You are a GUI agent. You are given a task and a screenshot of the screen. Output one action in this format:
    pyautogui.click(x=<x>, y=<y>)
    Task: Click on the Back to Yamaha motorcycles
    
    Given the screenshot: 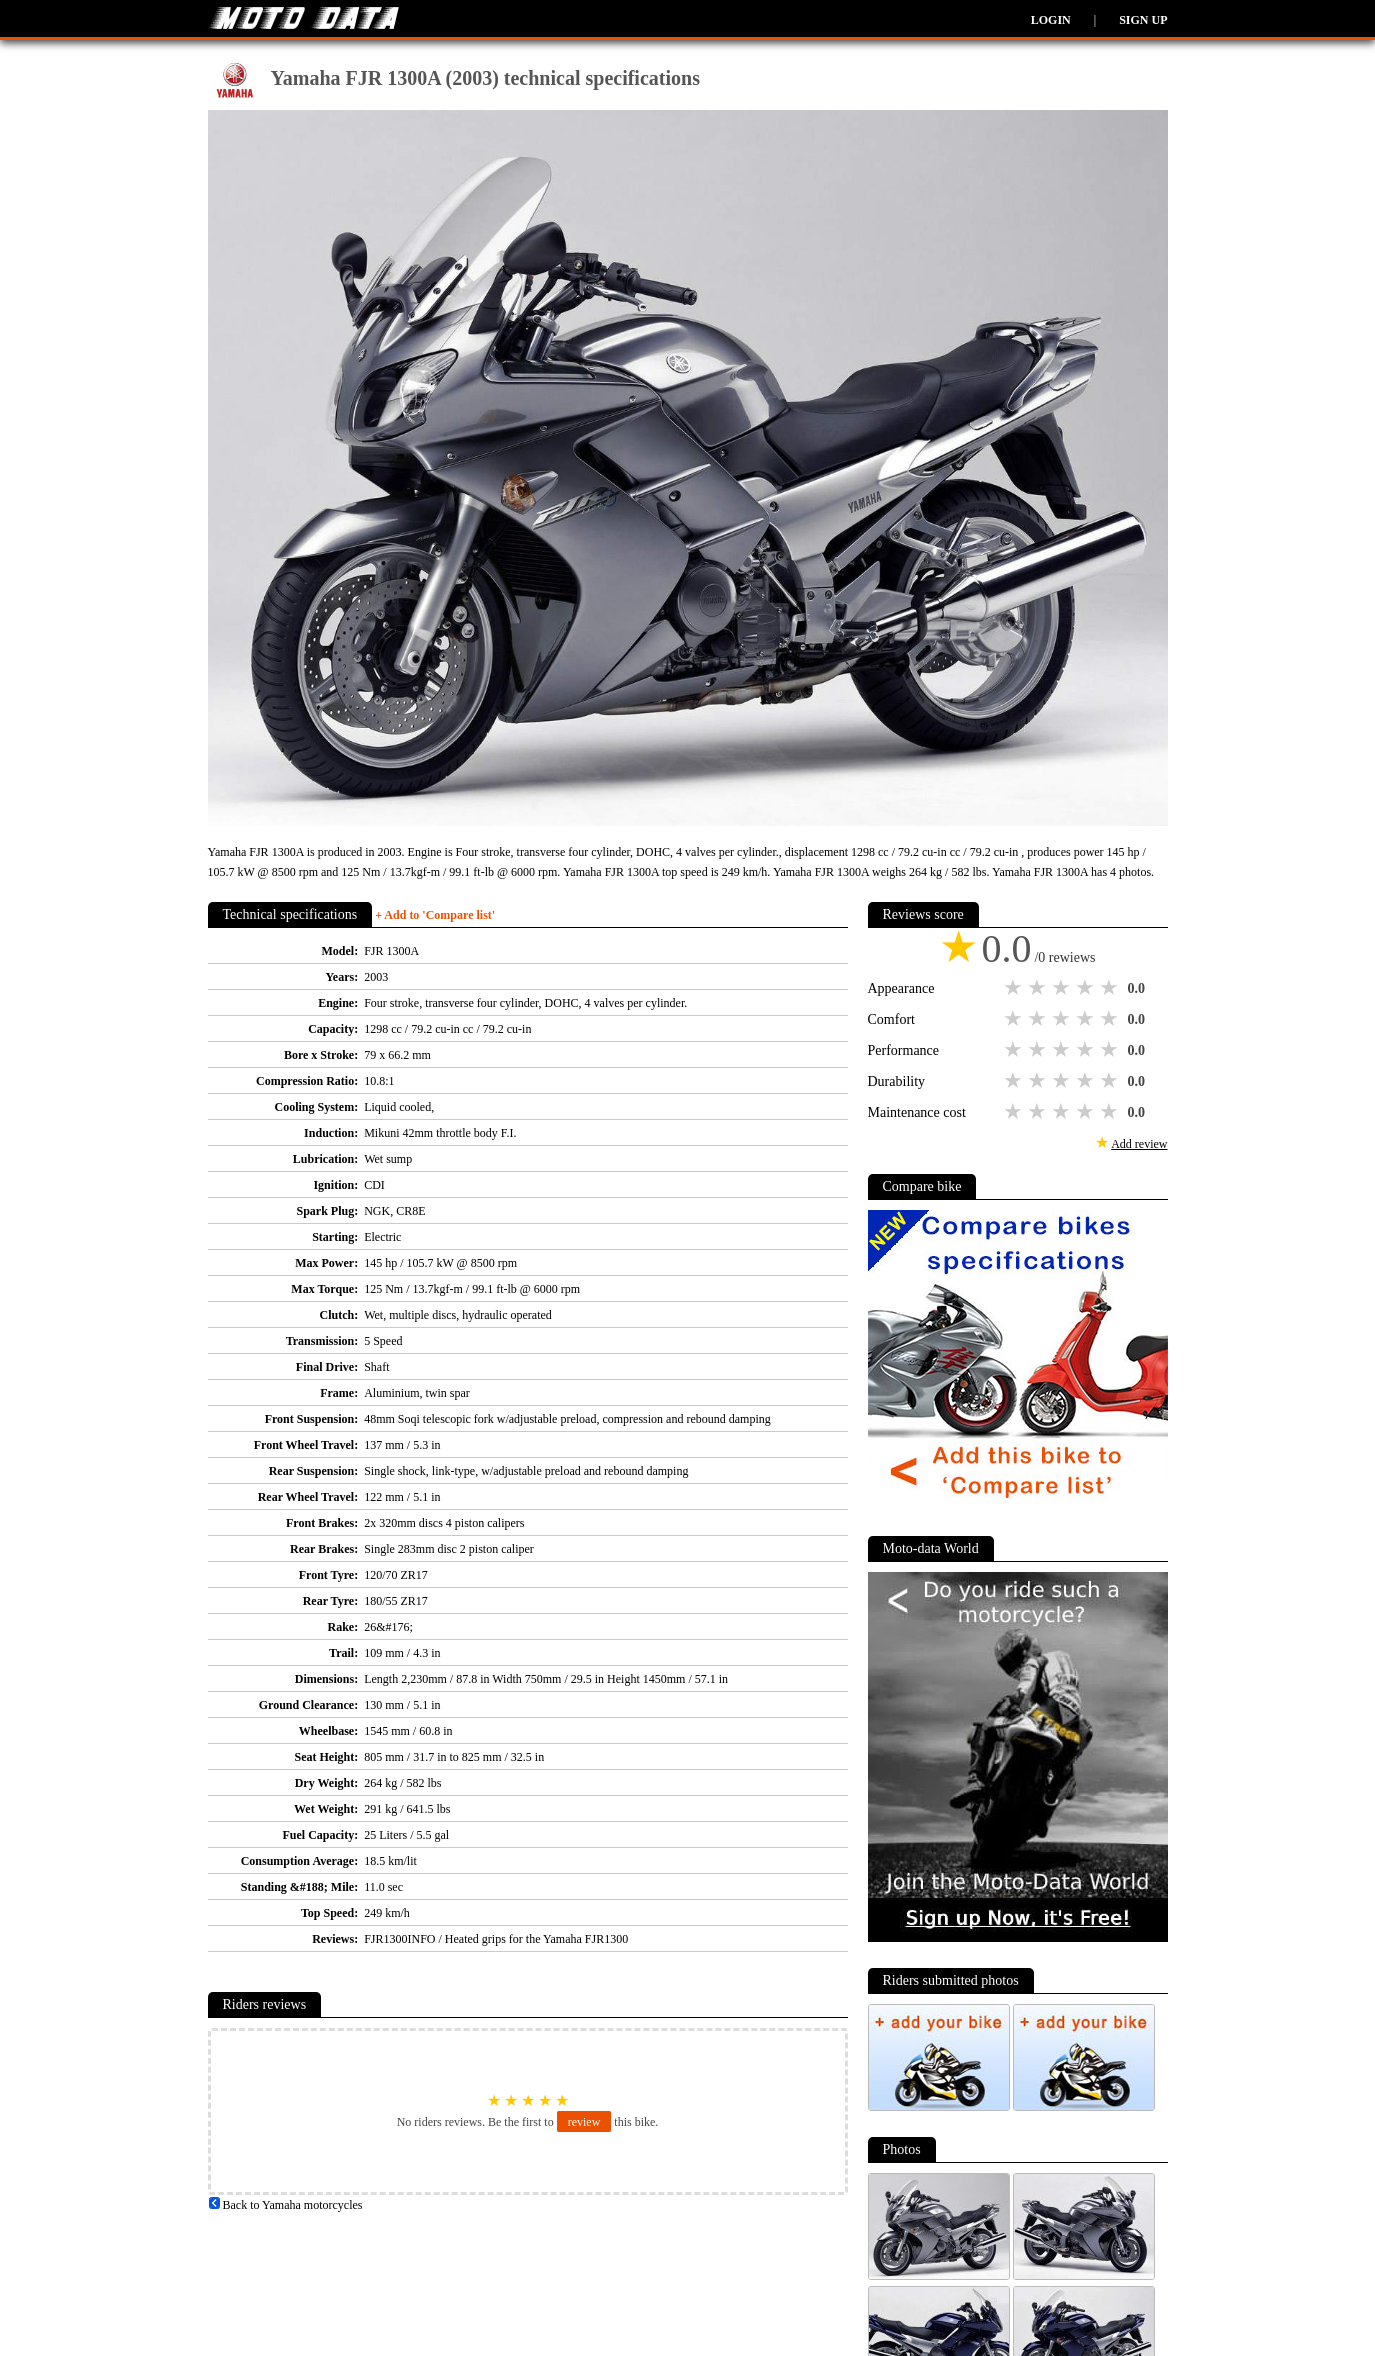 What is the action you would take?
    pyautogui.click(x=285, y=2205)
    